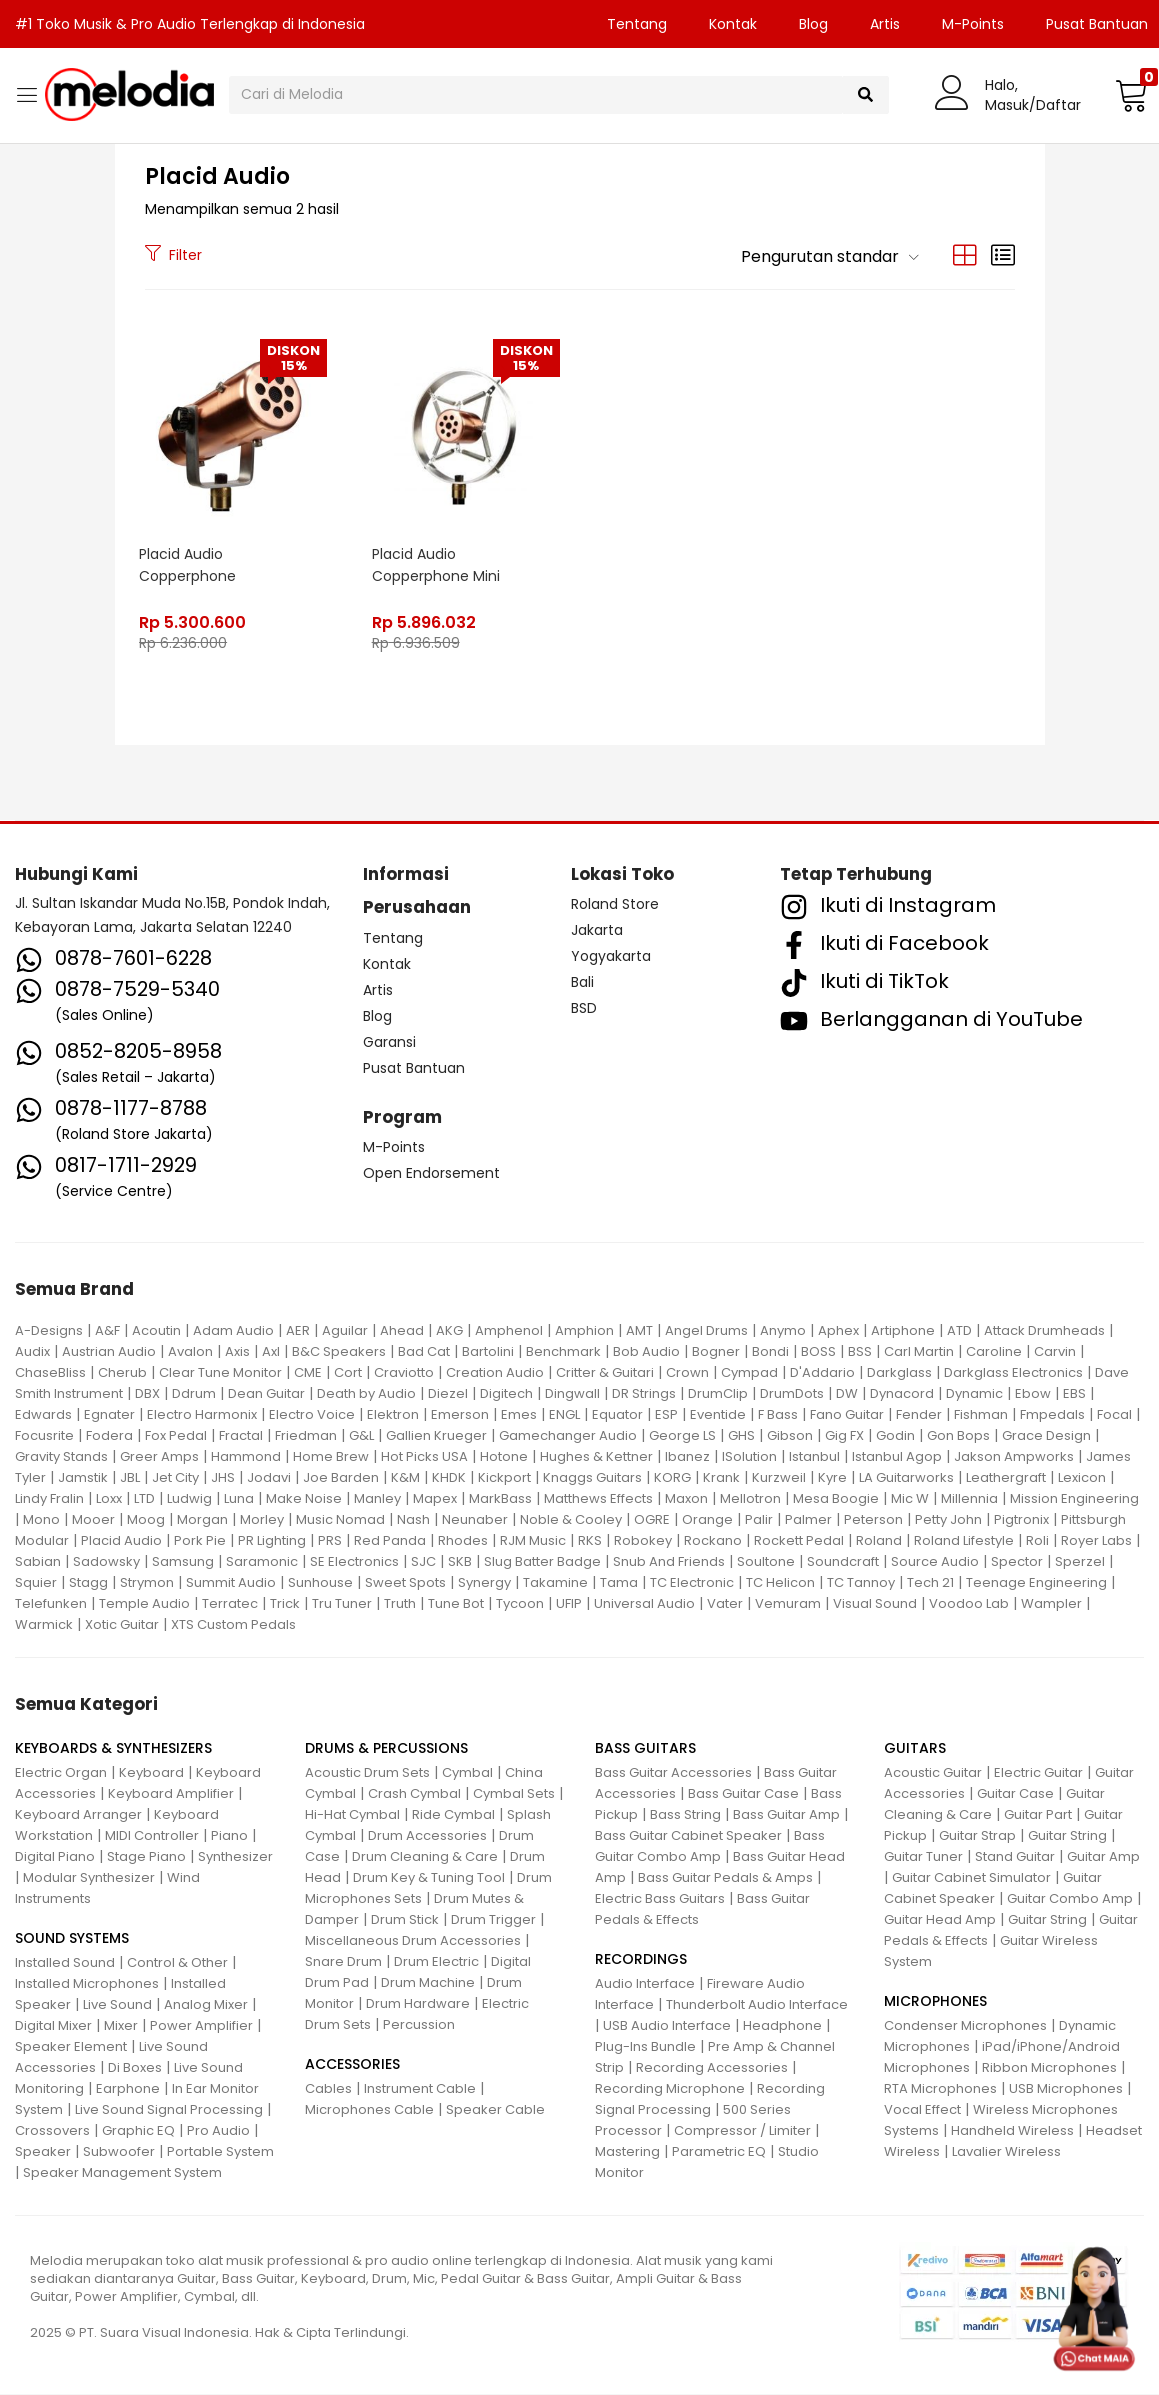 This screenshot has width=1159, height=2395. Describe the element at coordinates (875, 1603) in the screenshot. I see `Visual Sound` at that location.